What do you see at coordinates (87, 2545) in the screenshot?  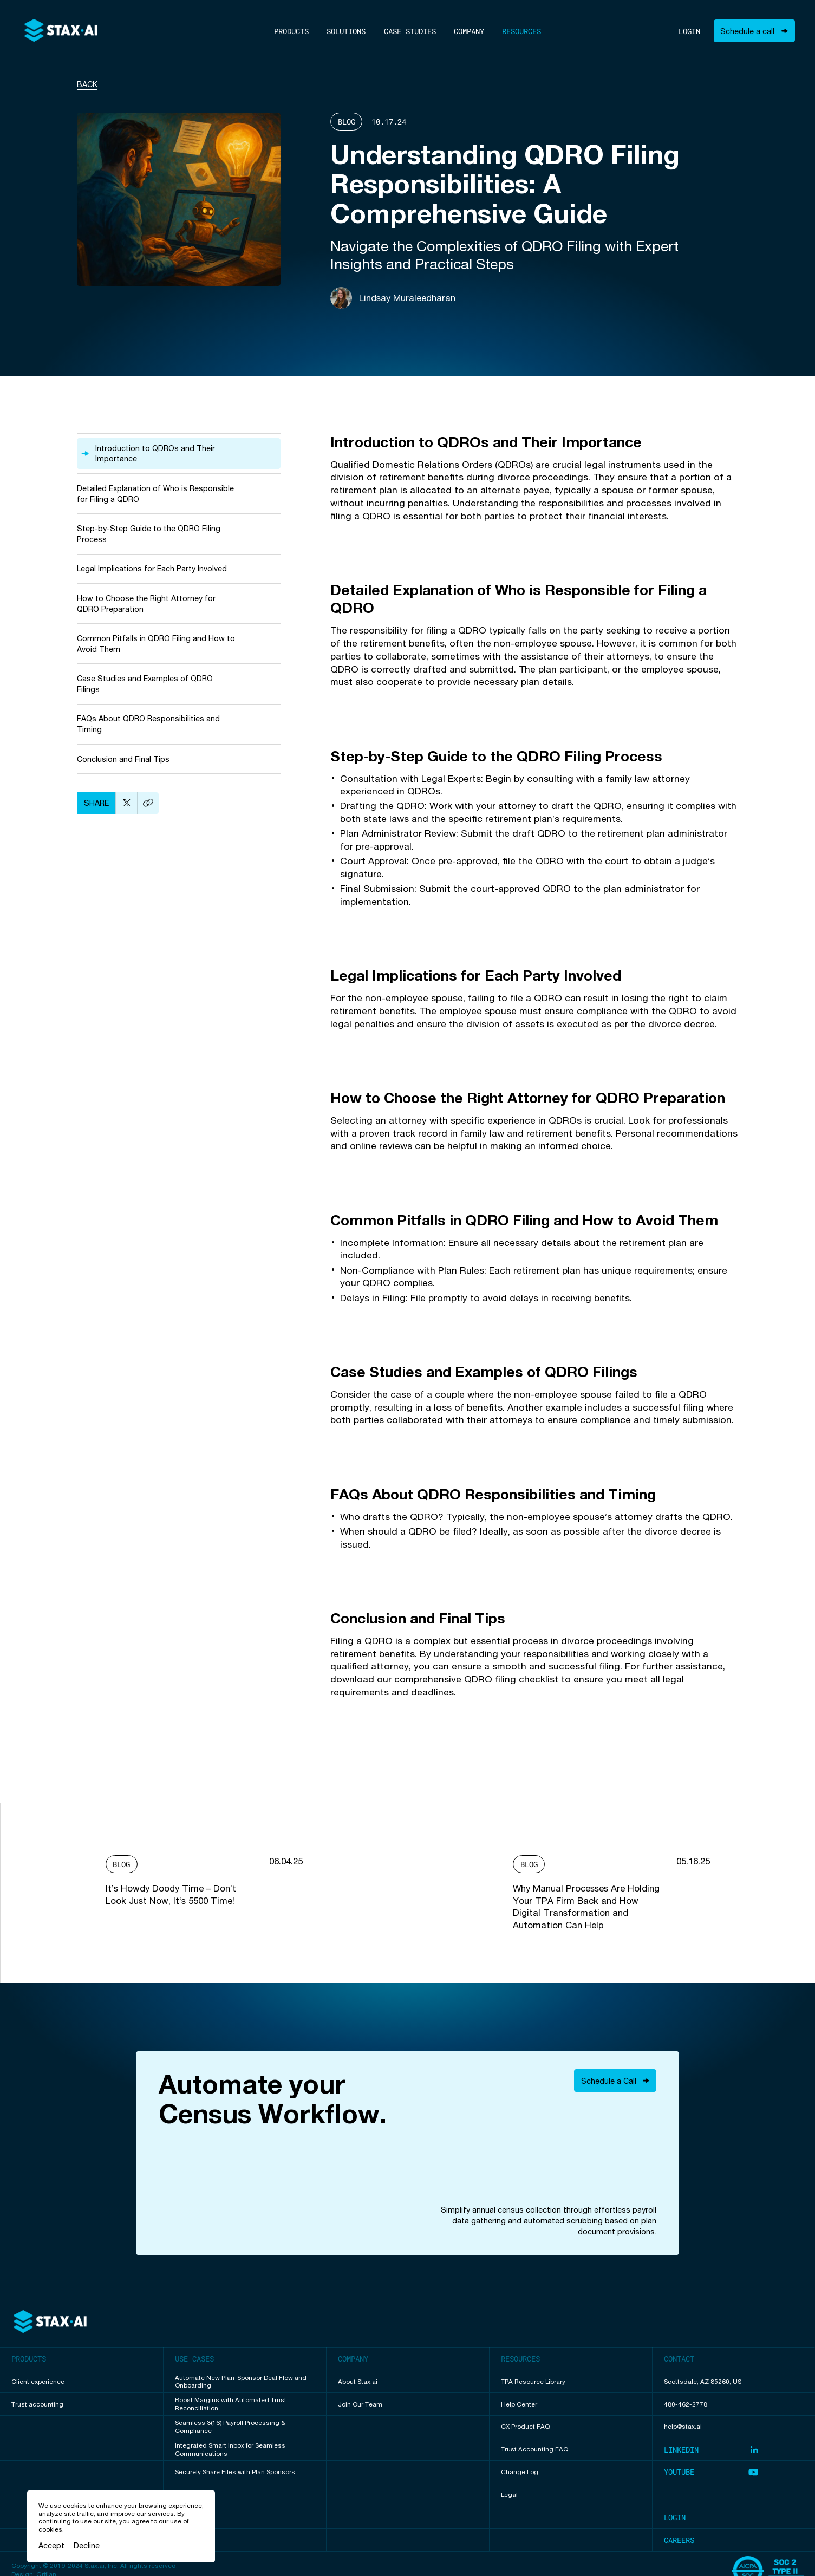 I see `Decline` at bounding box center [87, 2545].